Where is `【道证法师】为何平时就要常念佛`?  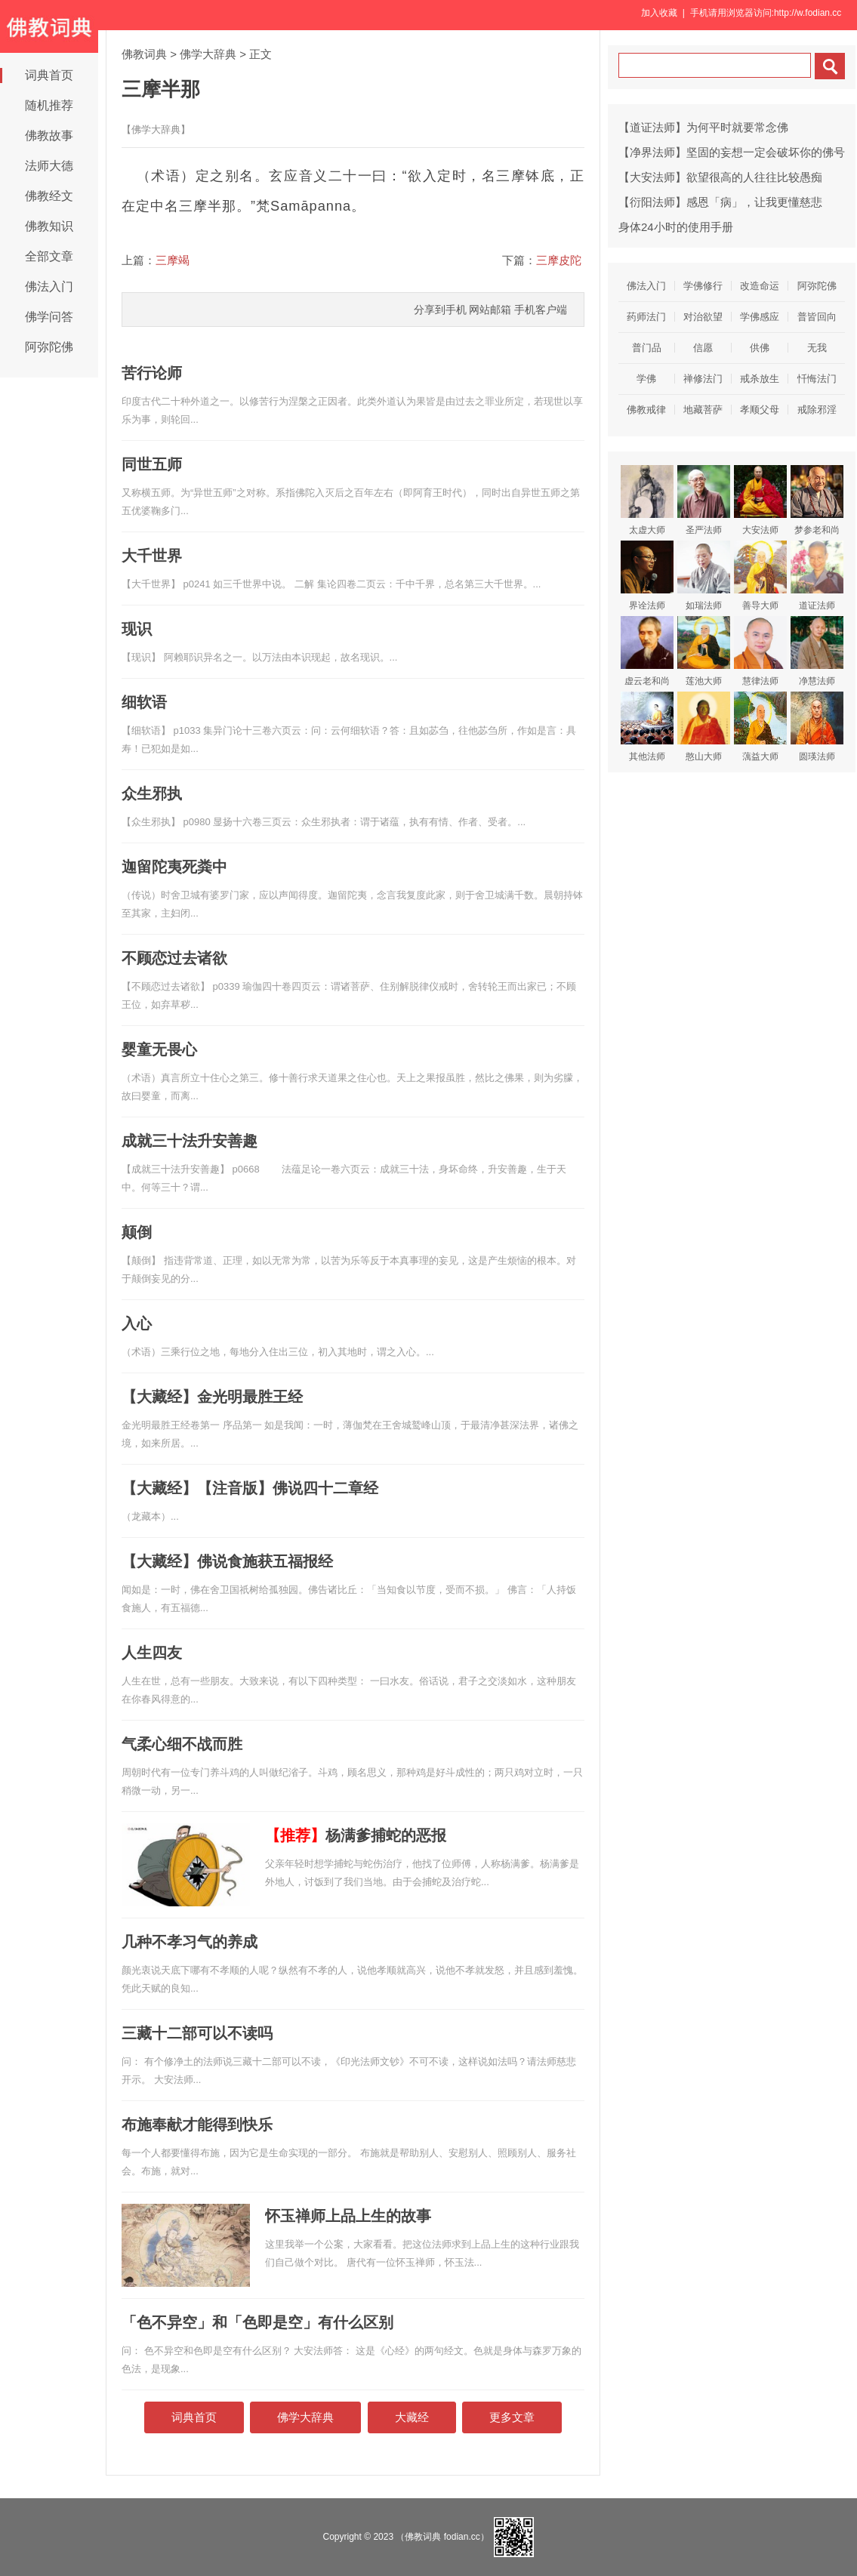 【道证法师】为何平时就要常念佛 is located at coordinates (703, 127).